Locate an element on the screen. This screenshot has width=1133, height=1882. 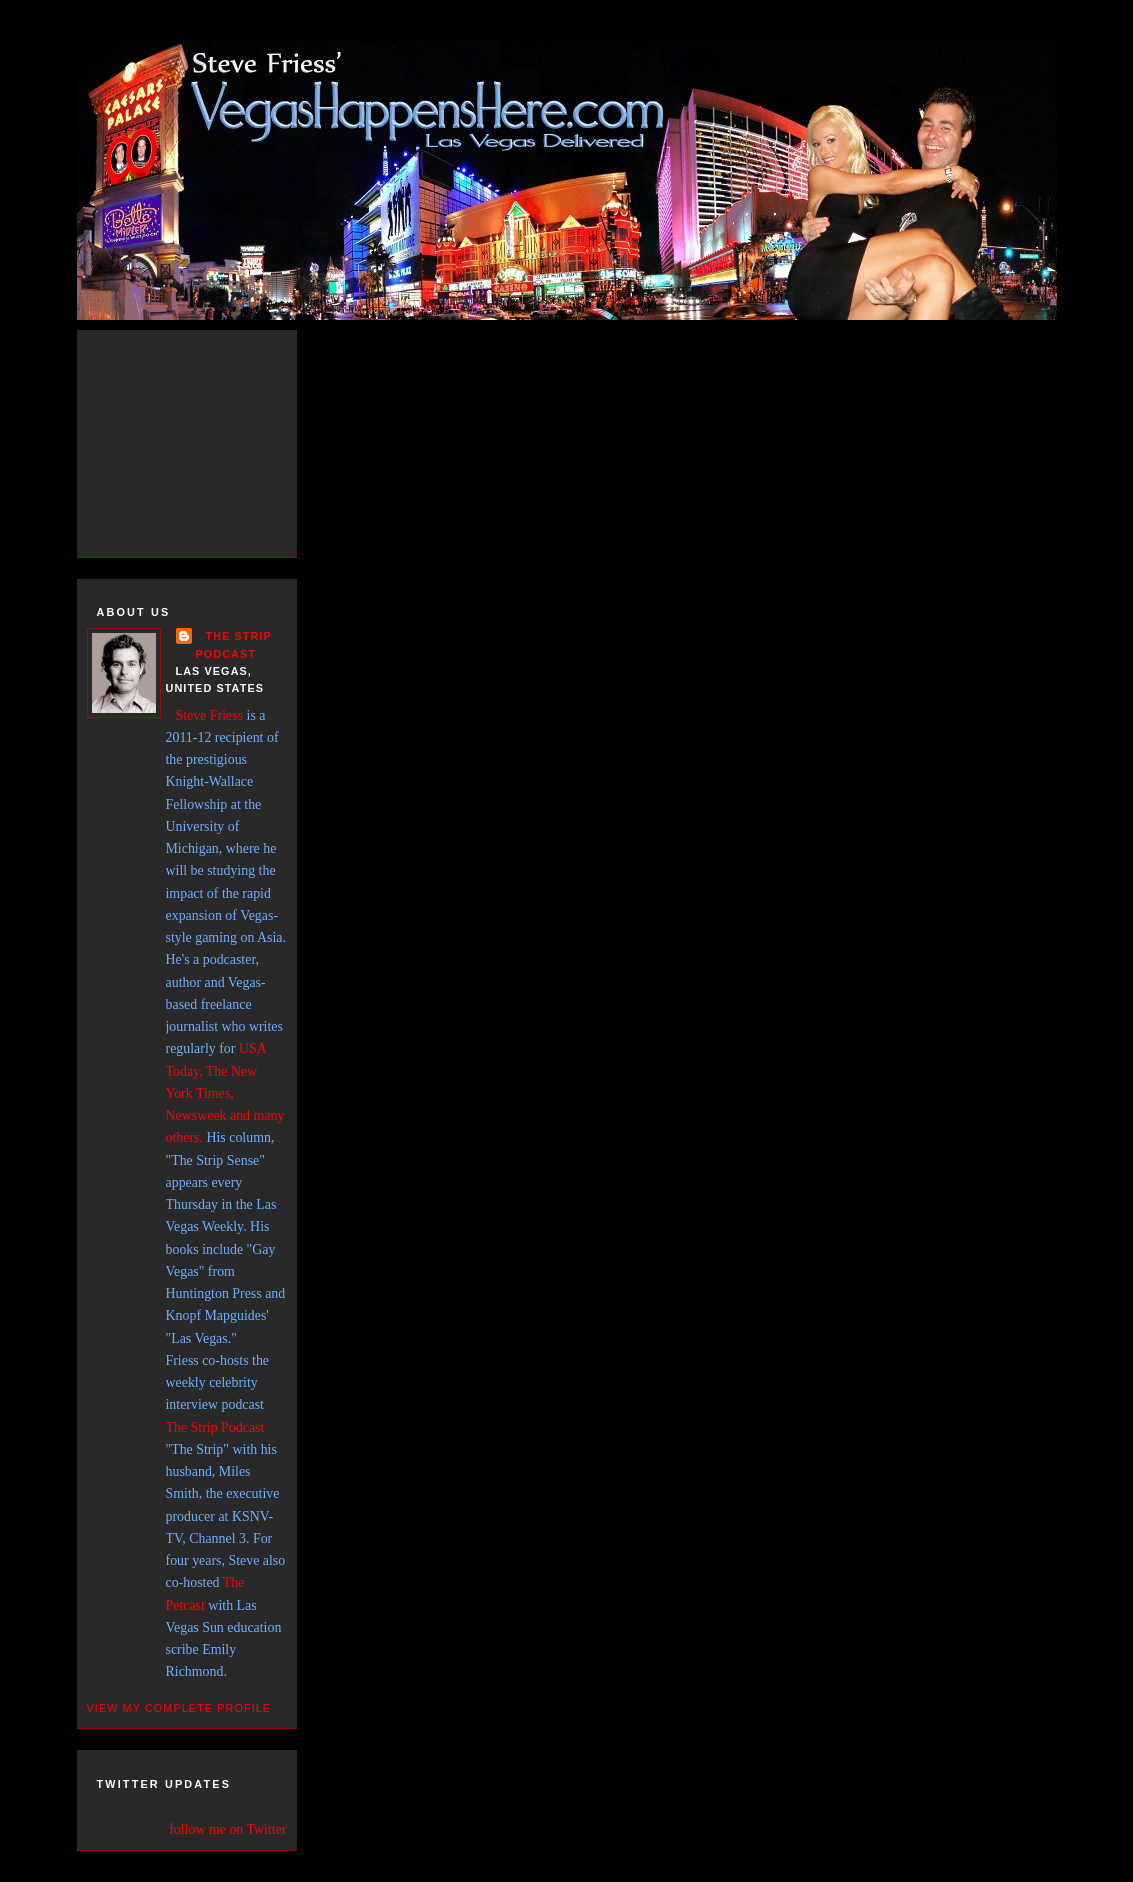
follow me on Twitter is located at coordinates (227, 1829).